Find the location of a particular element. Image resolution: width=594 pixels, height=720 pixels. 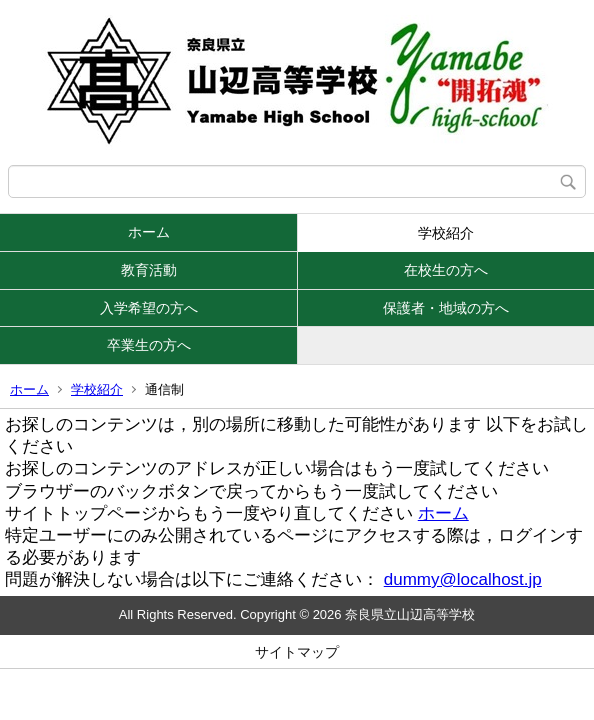

在校生の方へ is located at coordinates (446, 270).